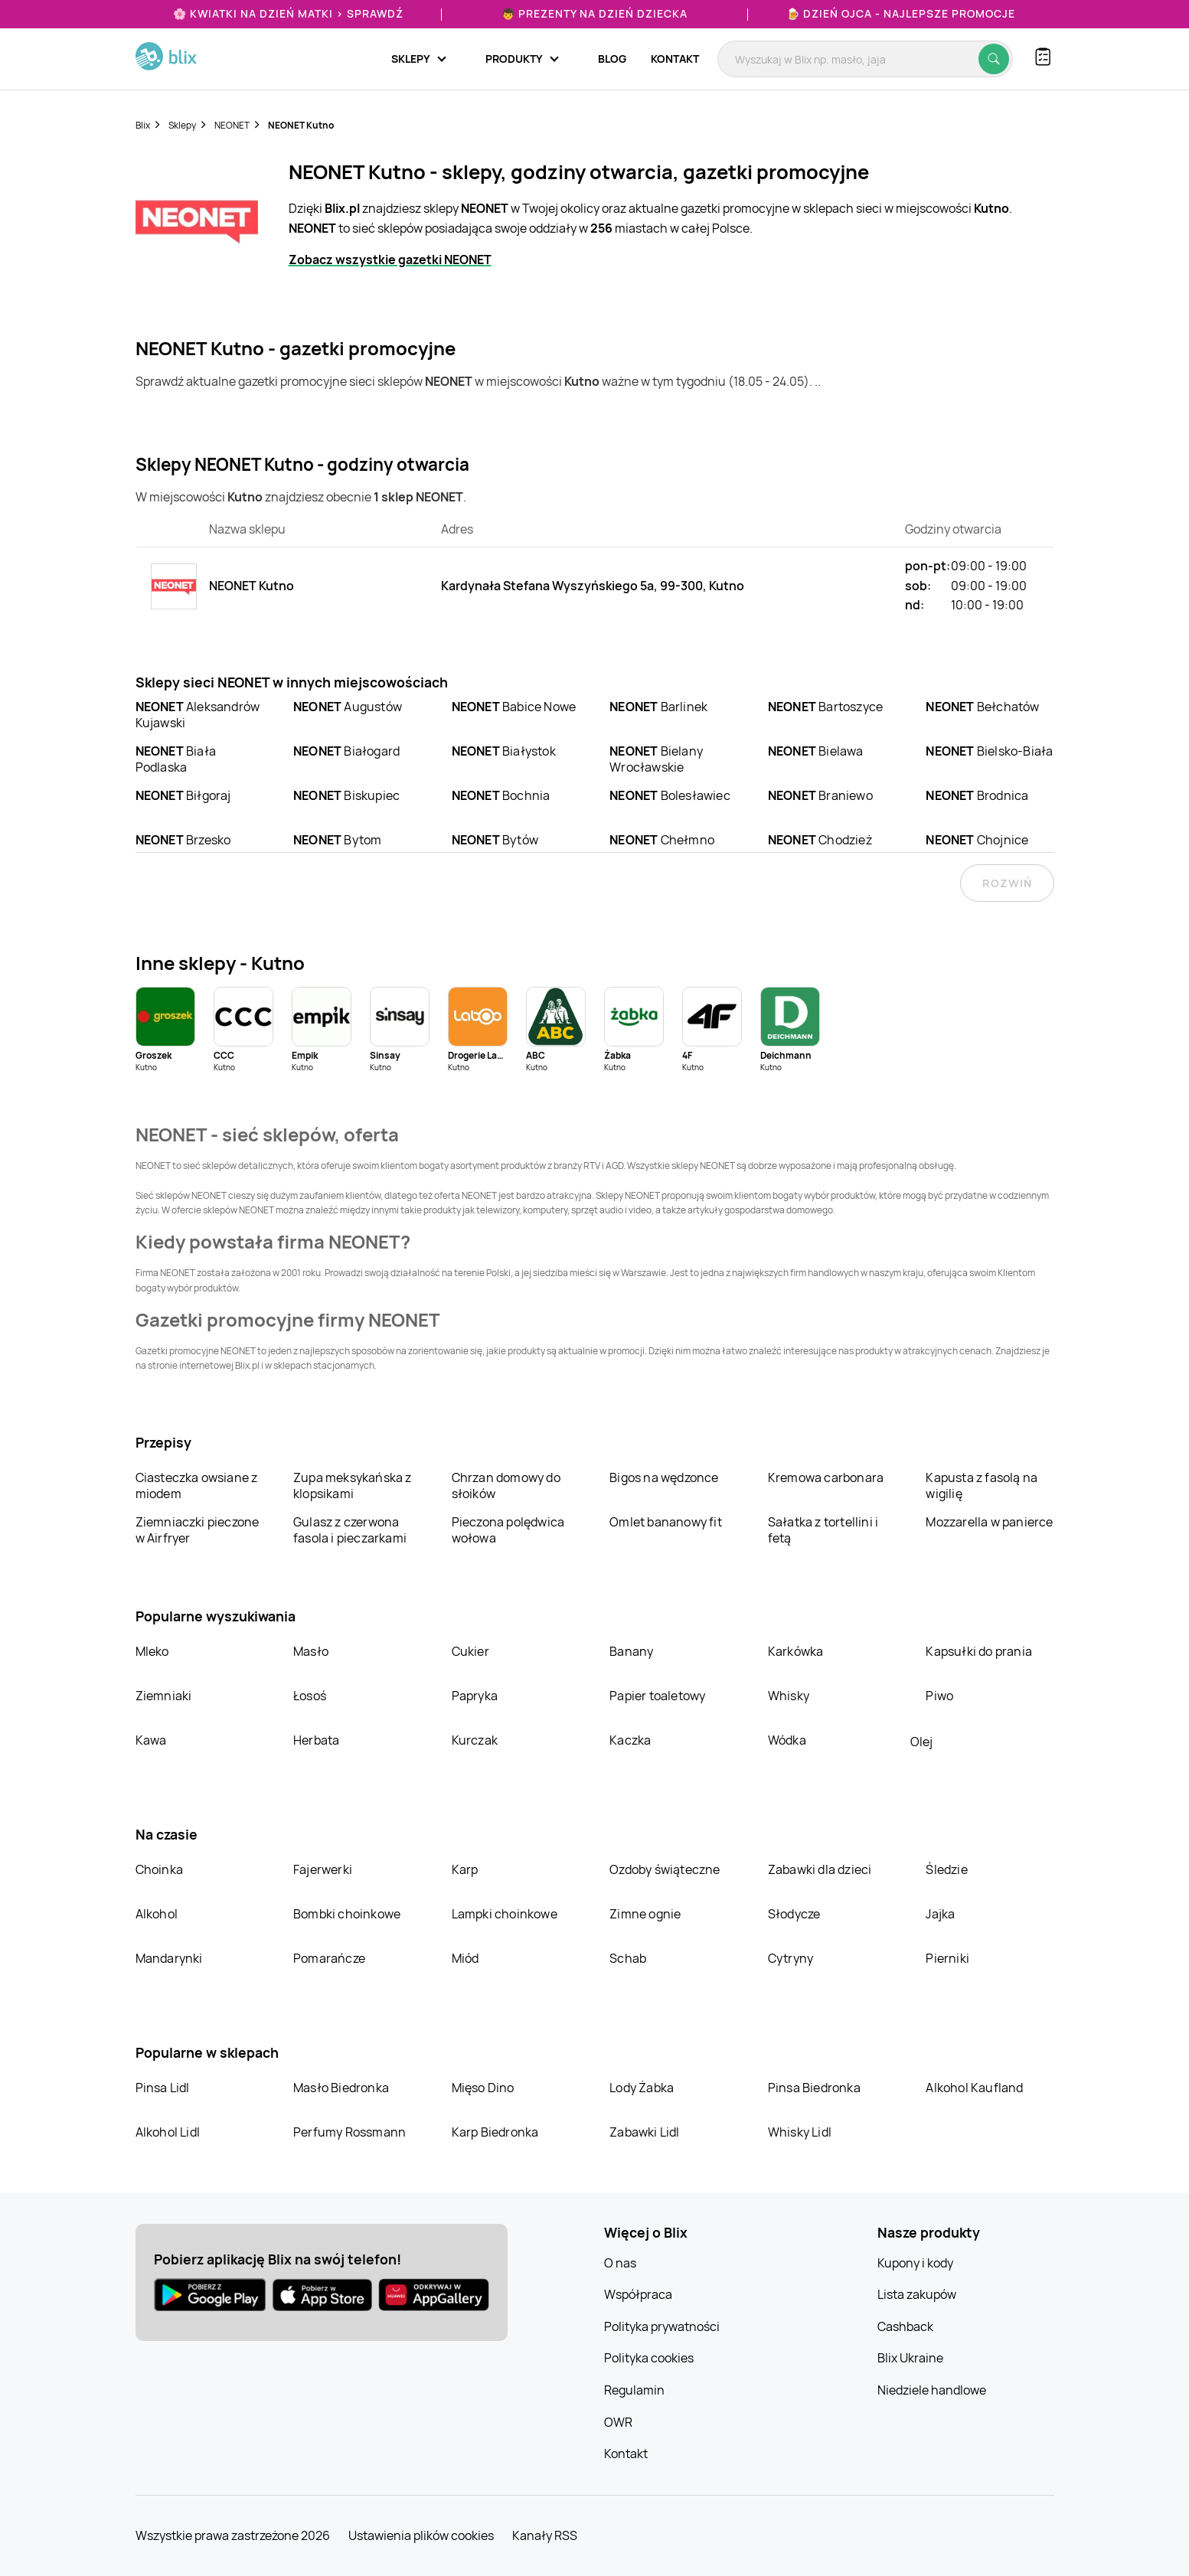 The height and width of the screenshot is (2576, 1189). What do you see at coordinates (799, 2132) in the screenshot?
I see `Whisky Lidl` at bounding box center [799, 2132].